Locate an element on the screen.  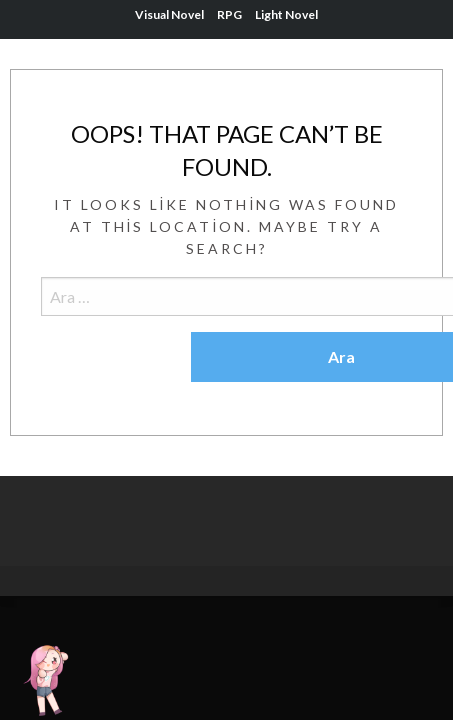
RPG is located at coordinates (229, 14).